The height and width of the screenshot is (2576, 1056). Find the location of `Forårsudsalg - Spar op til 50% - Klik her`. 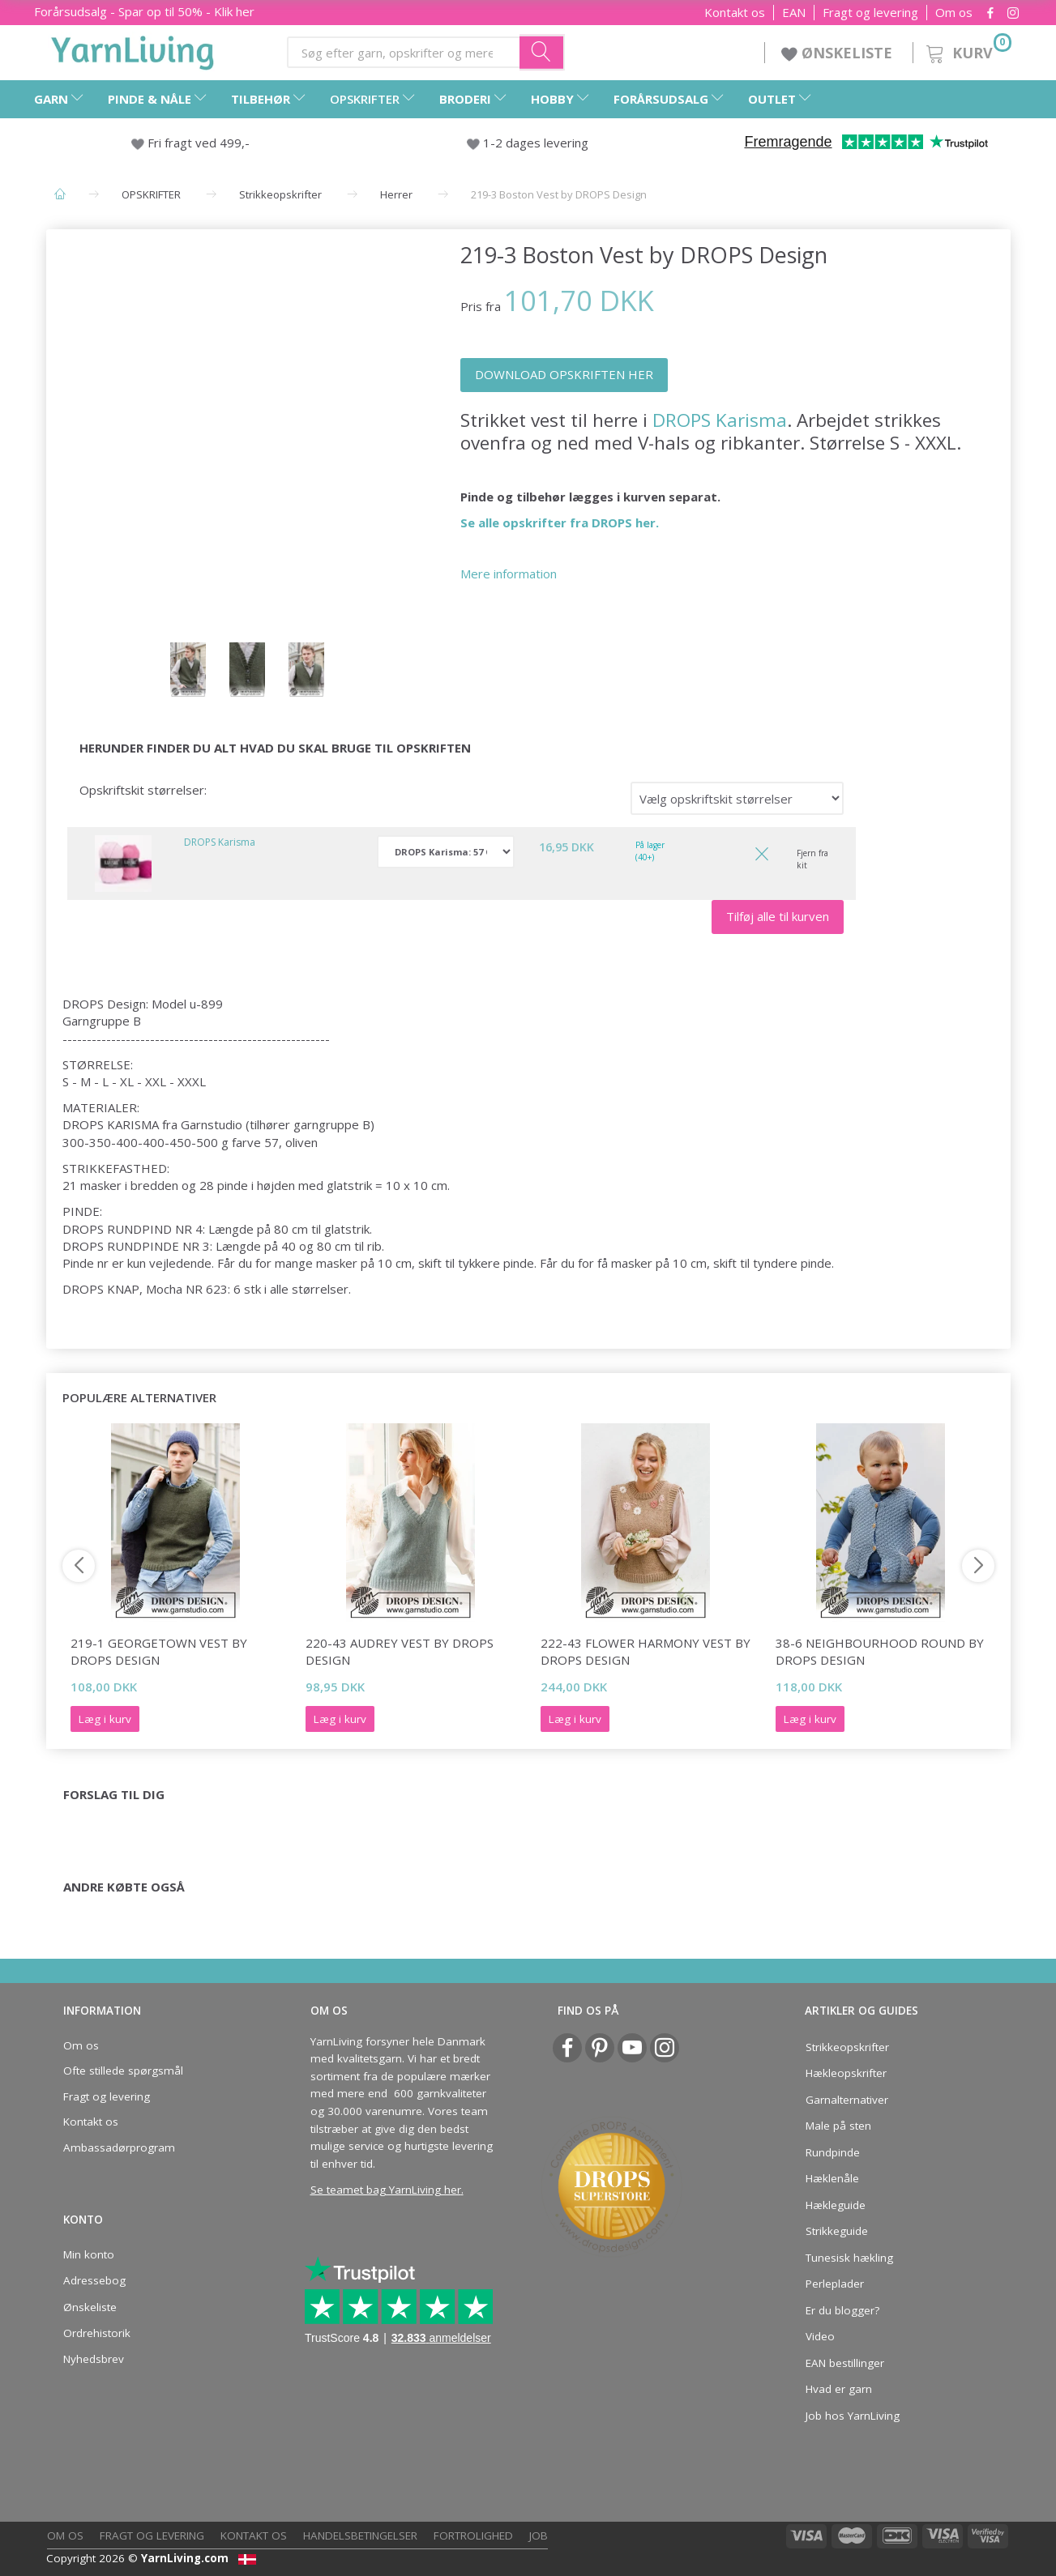

Forårsudsalg - Spar op til 50% - Klik her is located at coordinates (144, 11).